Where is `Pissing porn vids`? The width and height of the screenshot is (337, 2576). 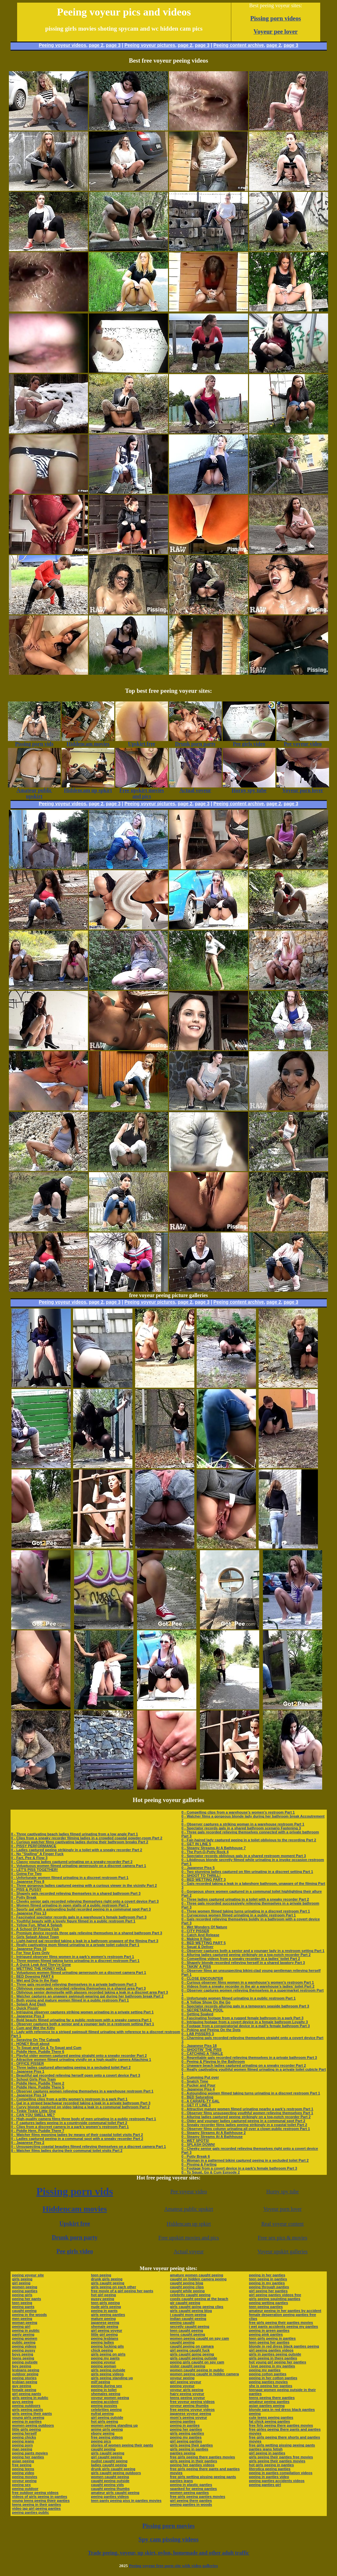
Pissing porn vids is located at coordinates (74, 2191).